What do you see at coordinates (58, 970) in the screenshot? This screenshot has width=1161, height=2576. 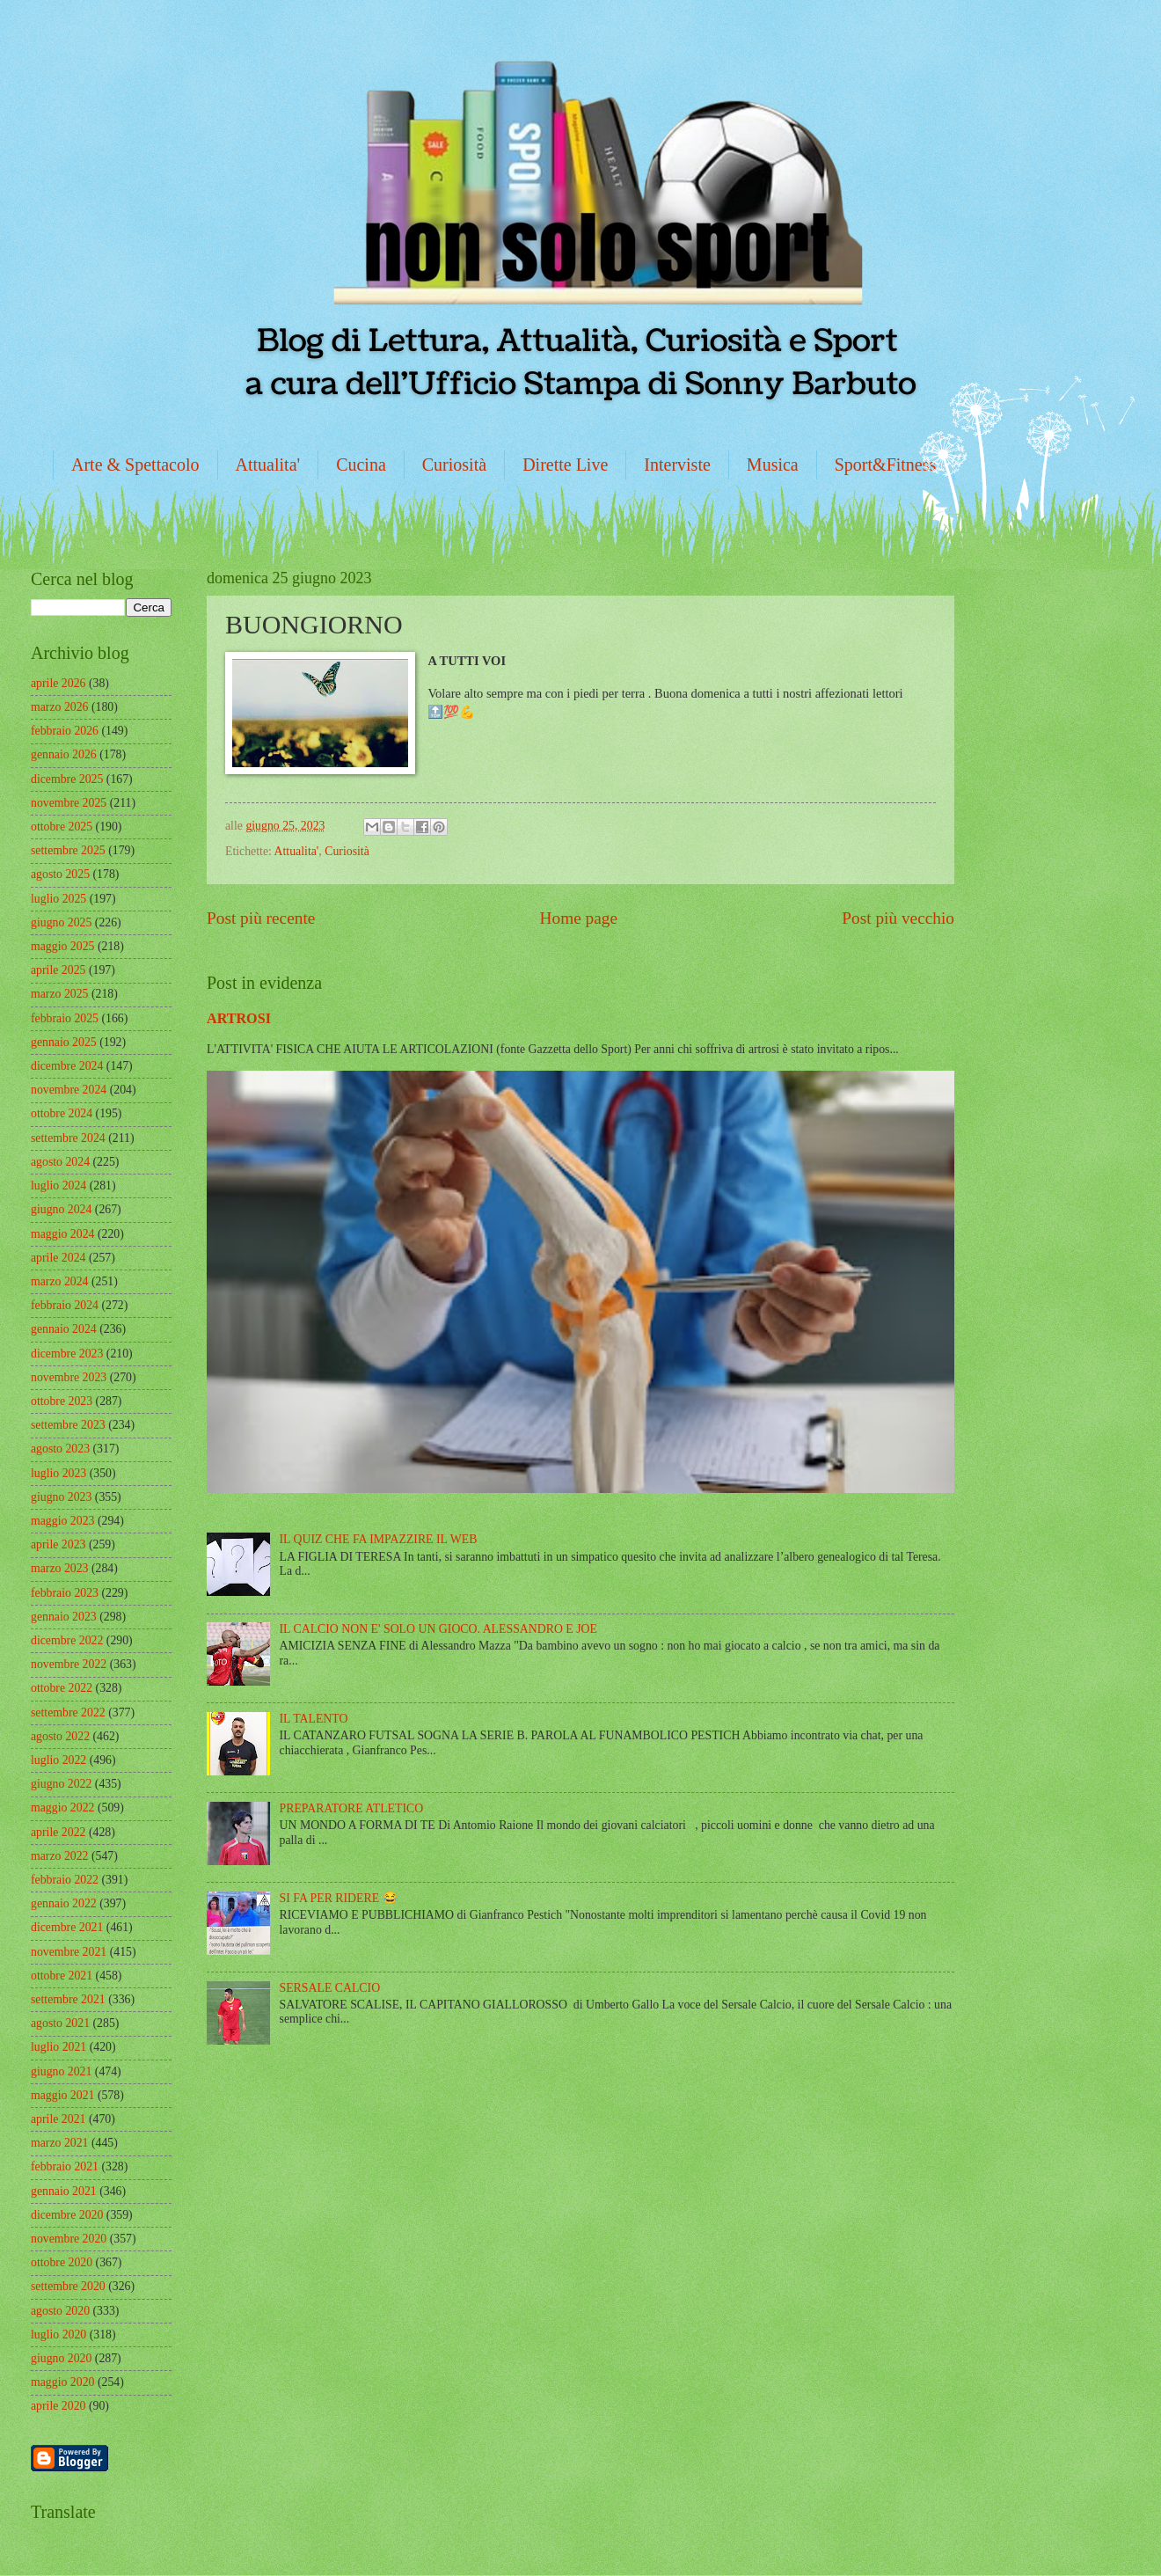 I see `aprile 2025` at bounding box center [58, 970].